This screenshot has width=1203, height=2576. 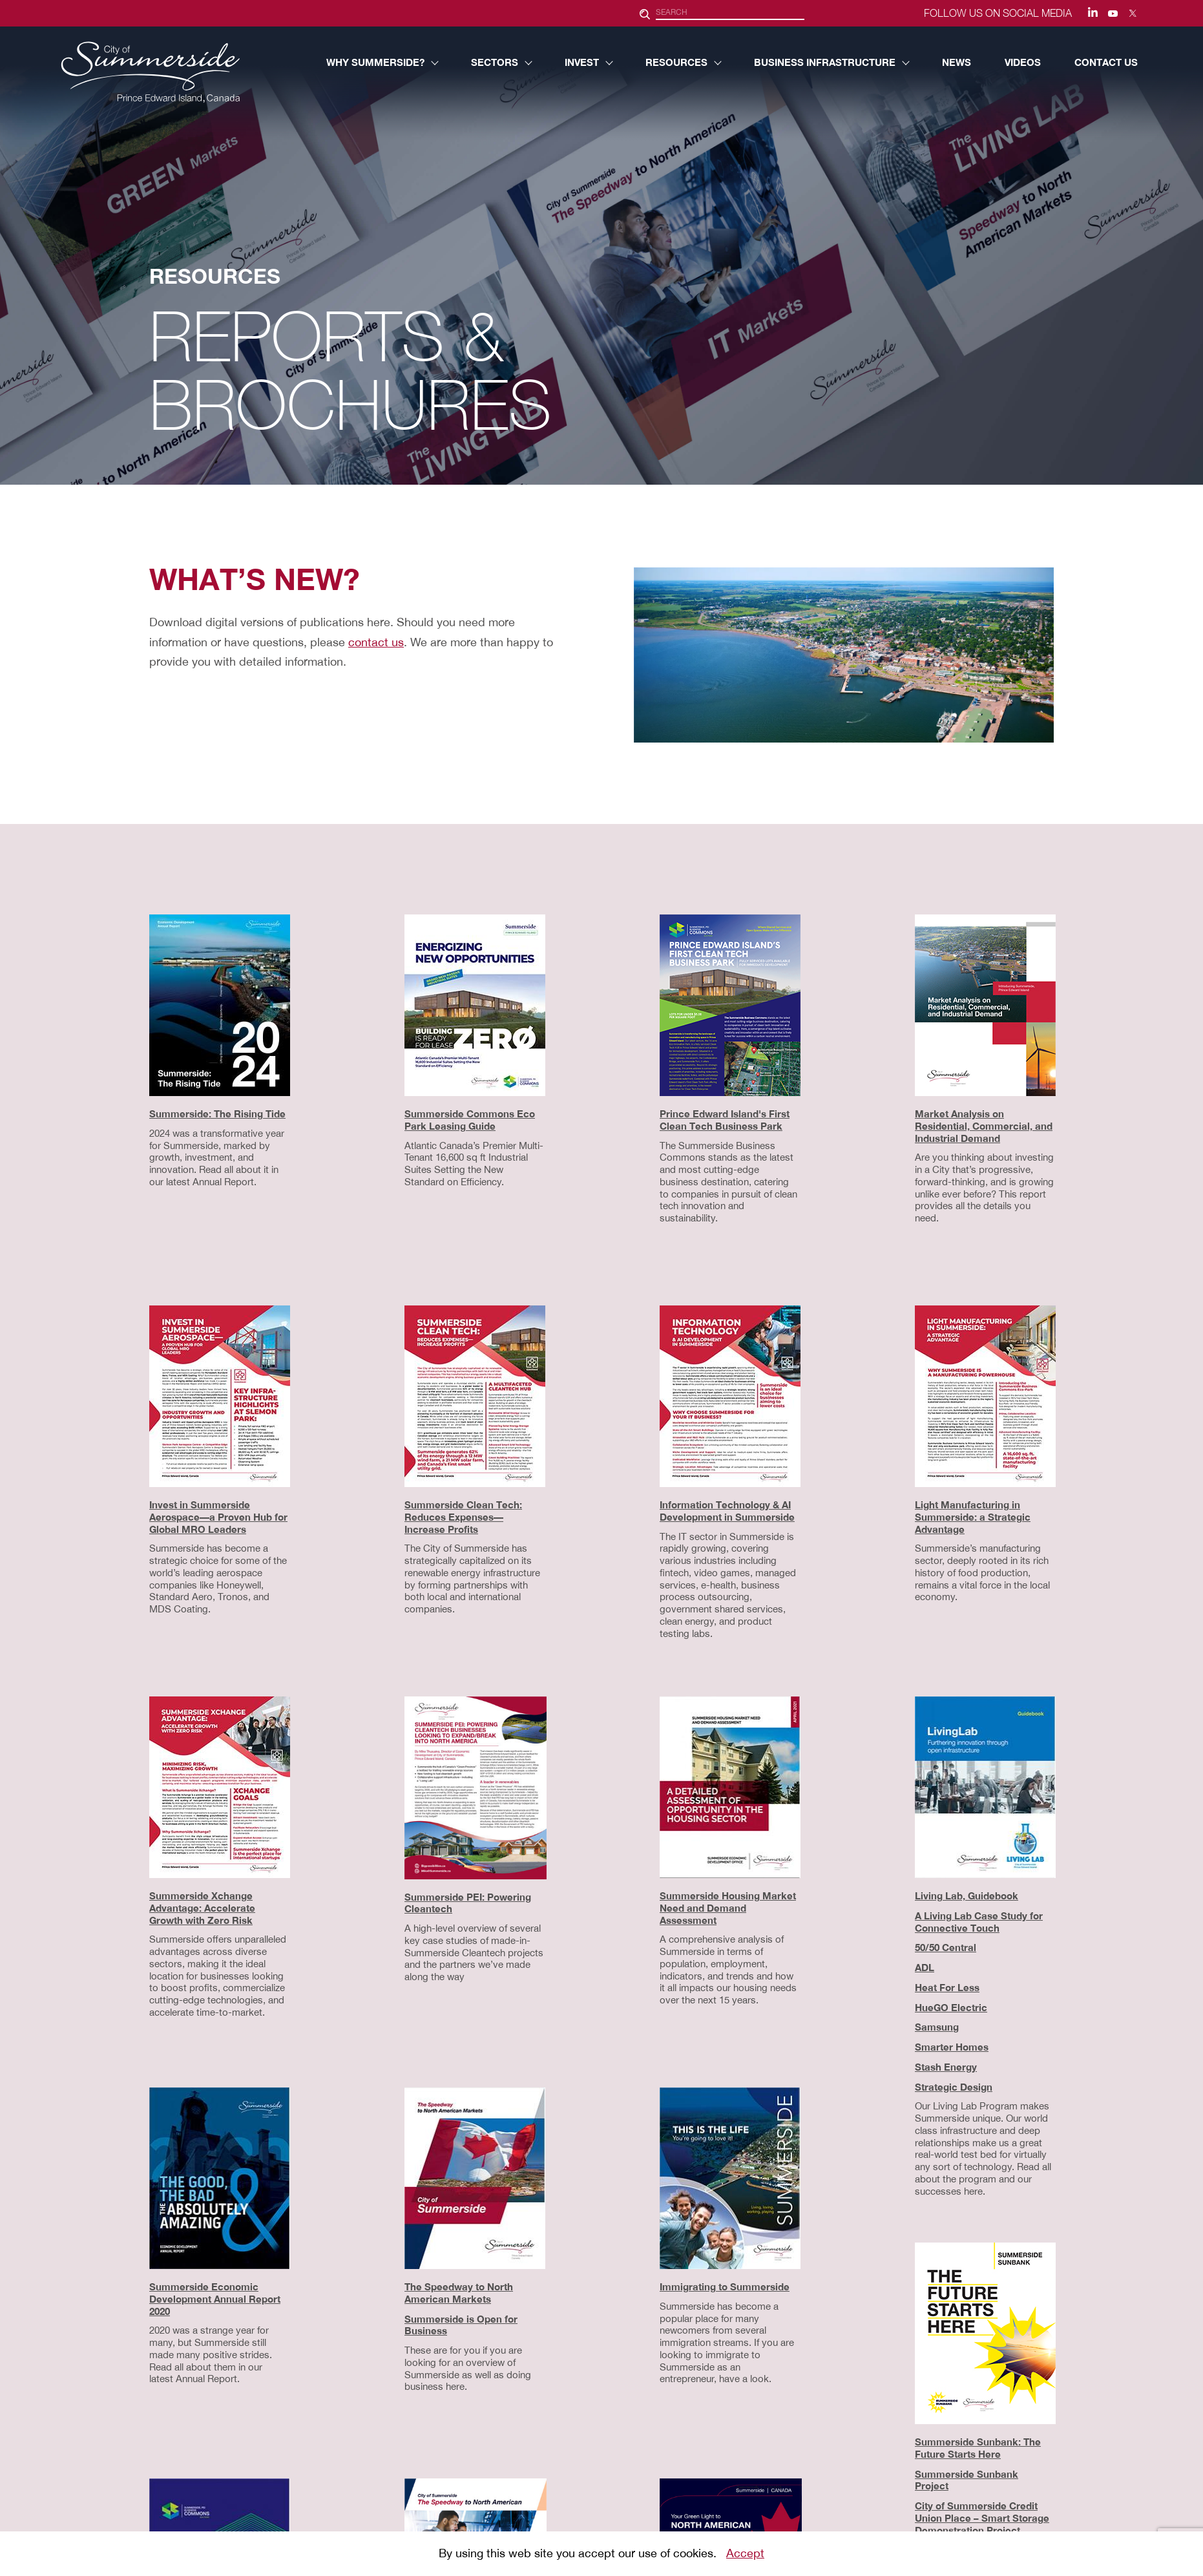 I want to click on Summerside Economic Development Annual Report 2020, so click(x=214, y=2299).